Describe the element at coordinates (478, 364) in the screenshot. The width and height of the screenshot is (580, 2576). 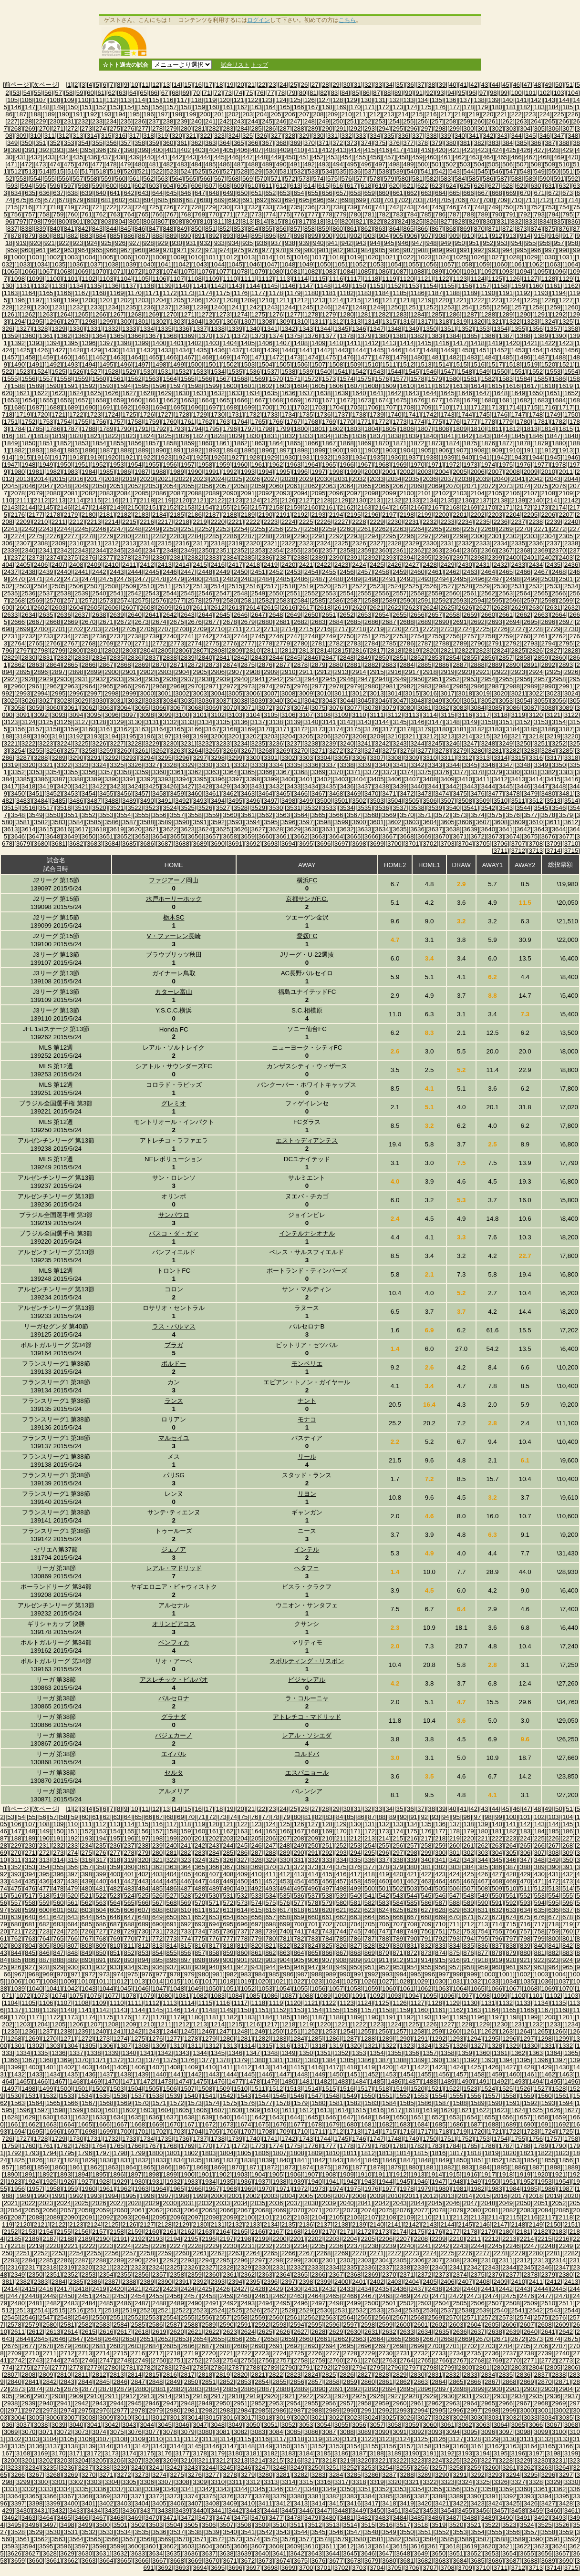
I see `[1516]` at that location.